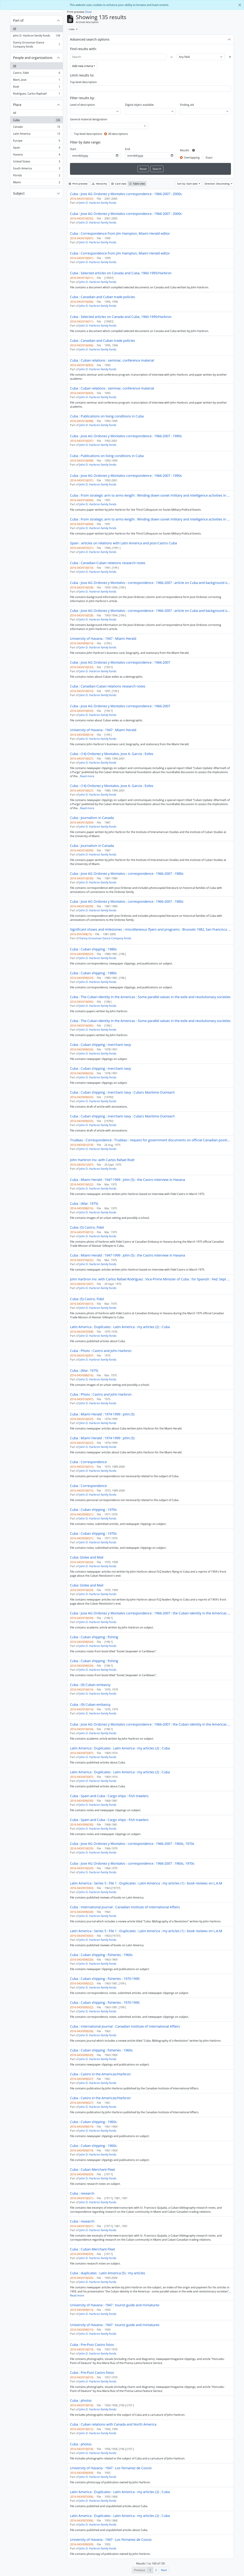 This screenshot has width=244, height=2576. What do you see at coordinates (120, 233) in the screenshot?
I see `Cuba : Correspondence from Jim Hampton, Miami Herald editor` at bounding box center [120, 233].